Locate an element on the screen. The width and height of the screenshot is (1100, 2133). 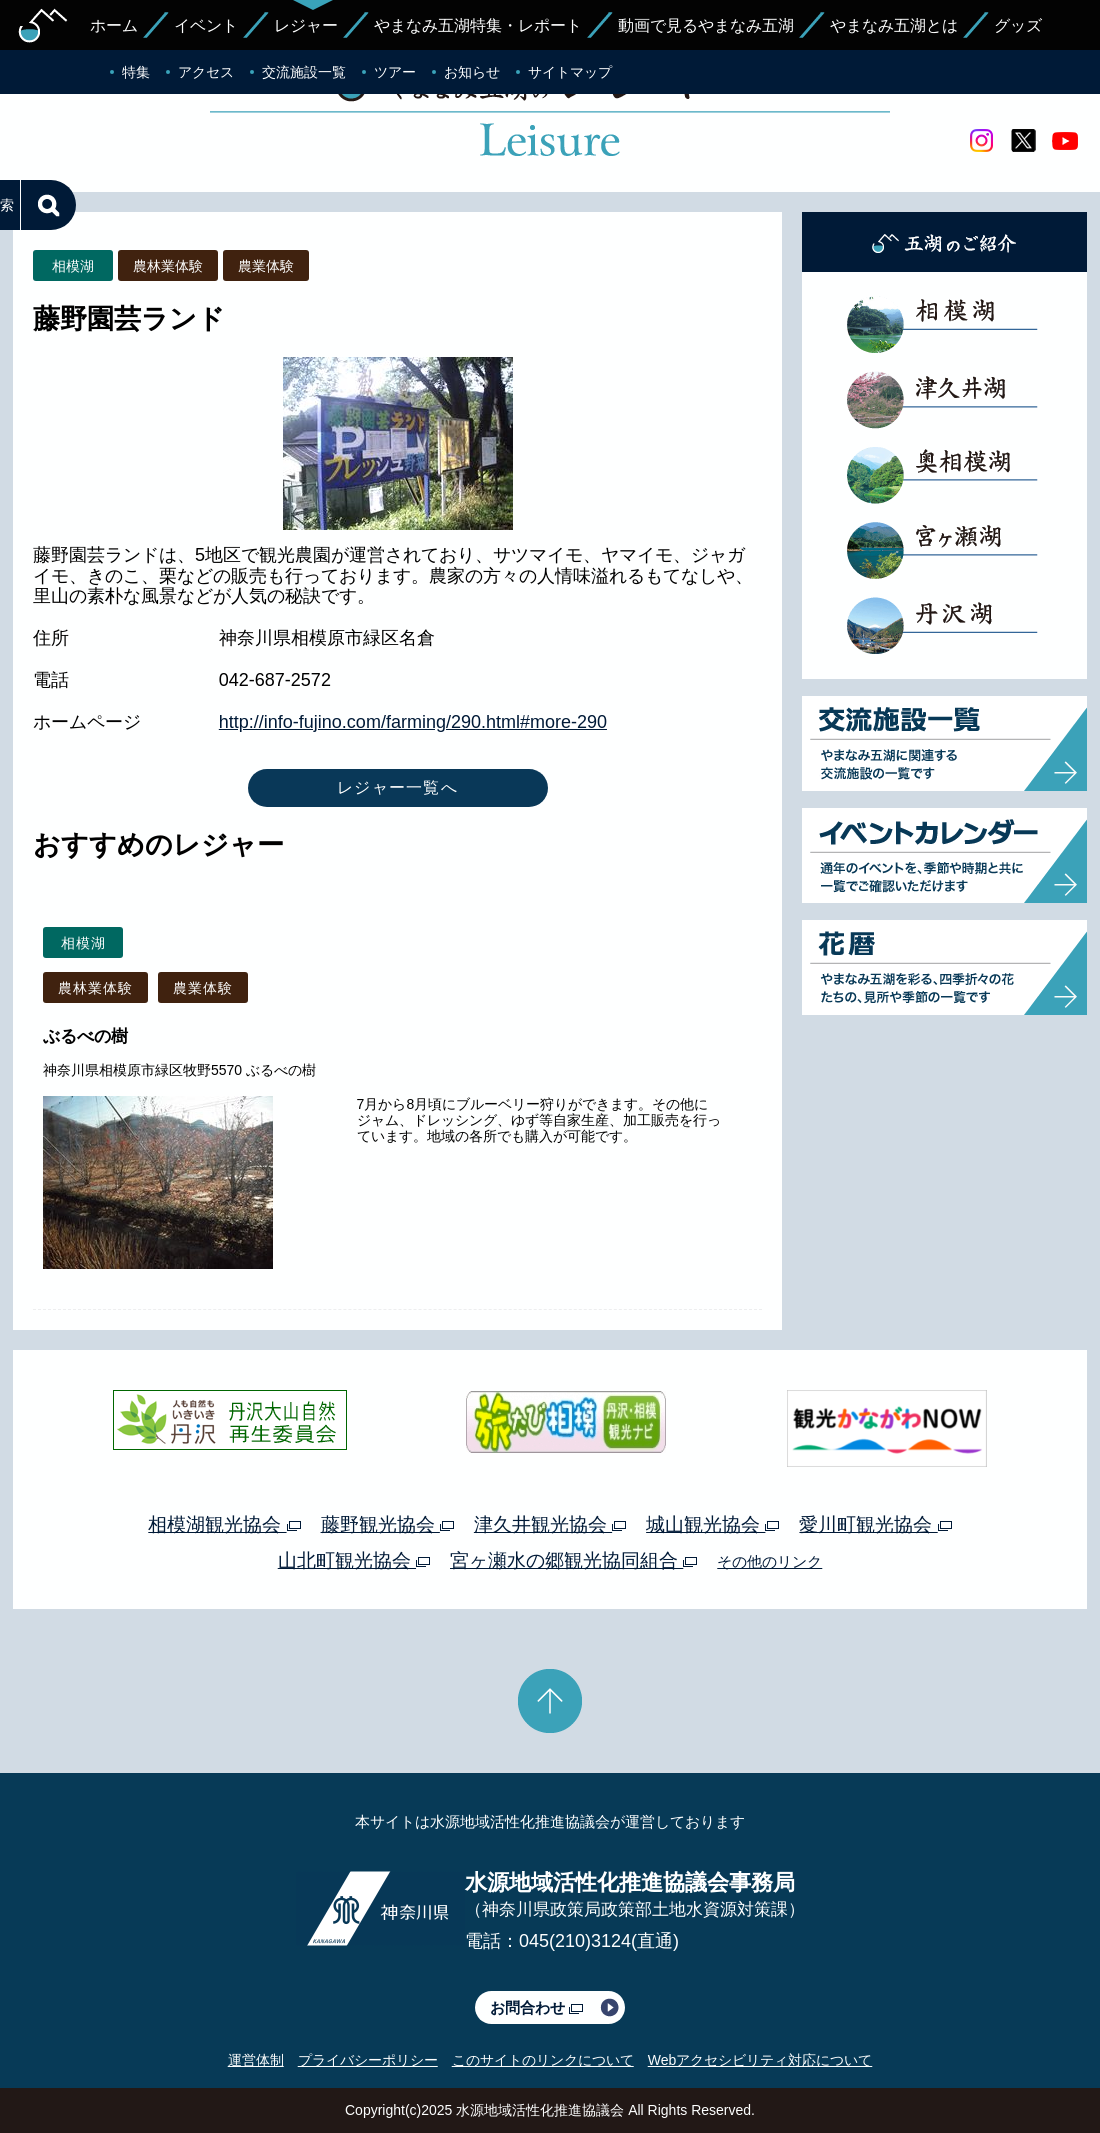
イベント is located at coordinates (206, 25).